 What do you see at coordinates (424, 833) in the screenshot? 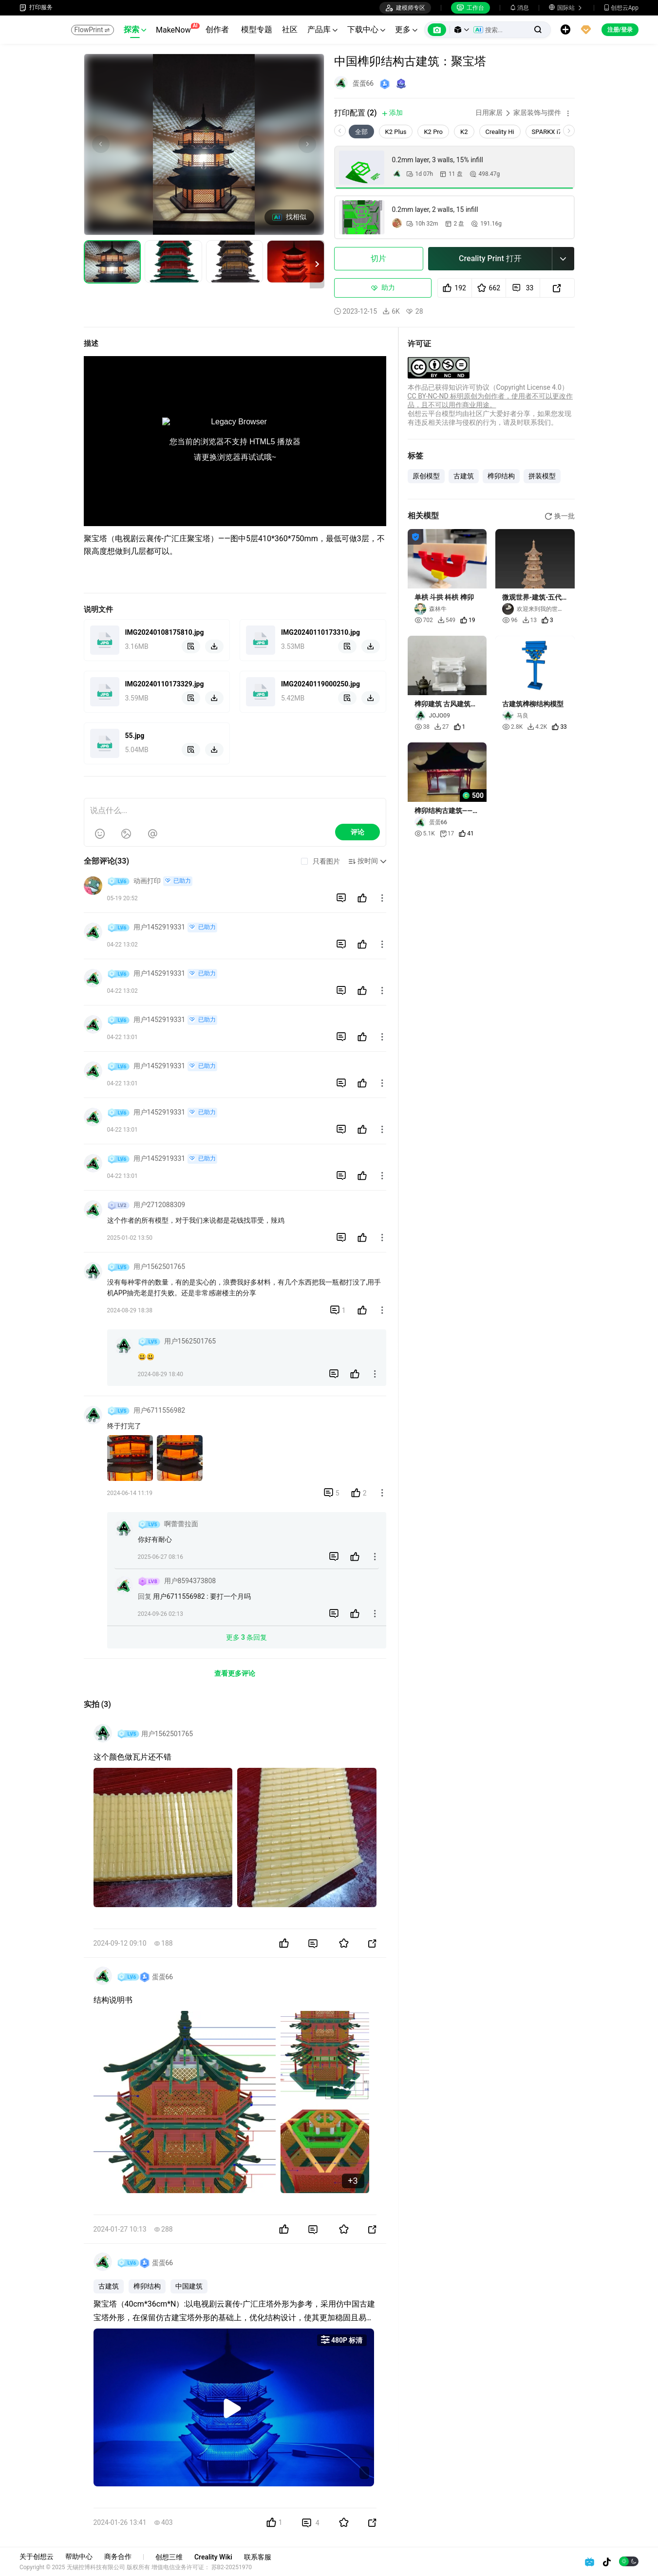
I see `5.1K` at bounding box center [424, 833].